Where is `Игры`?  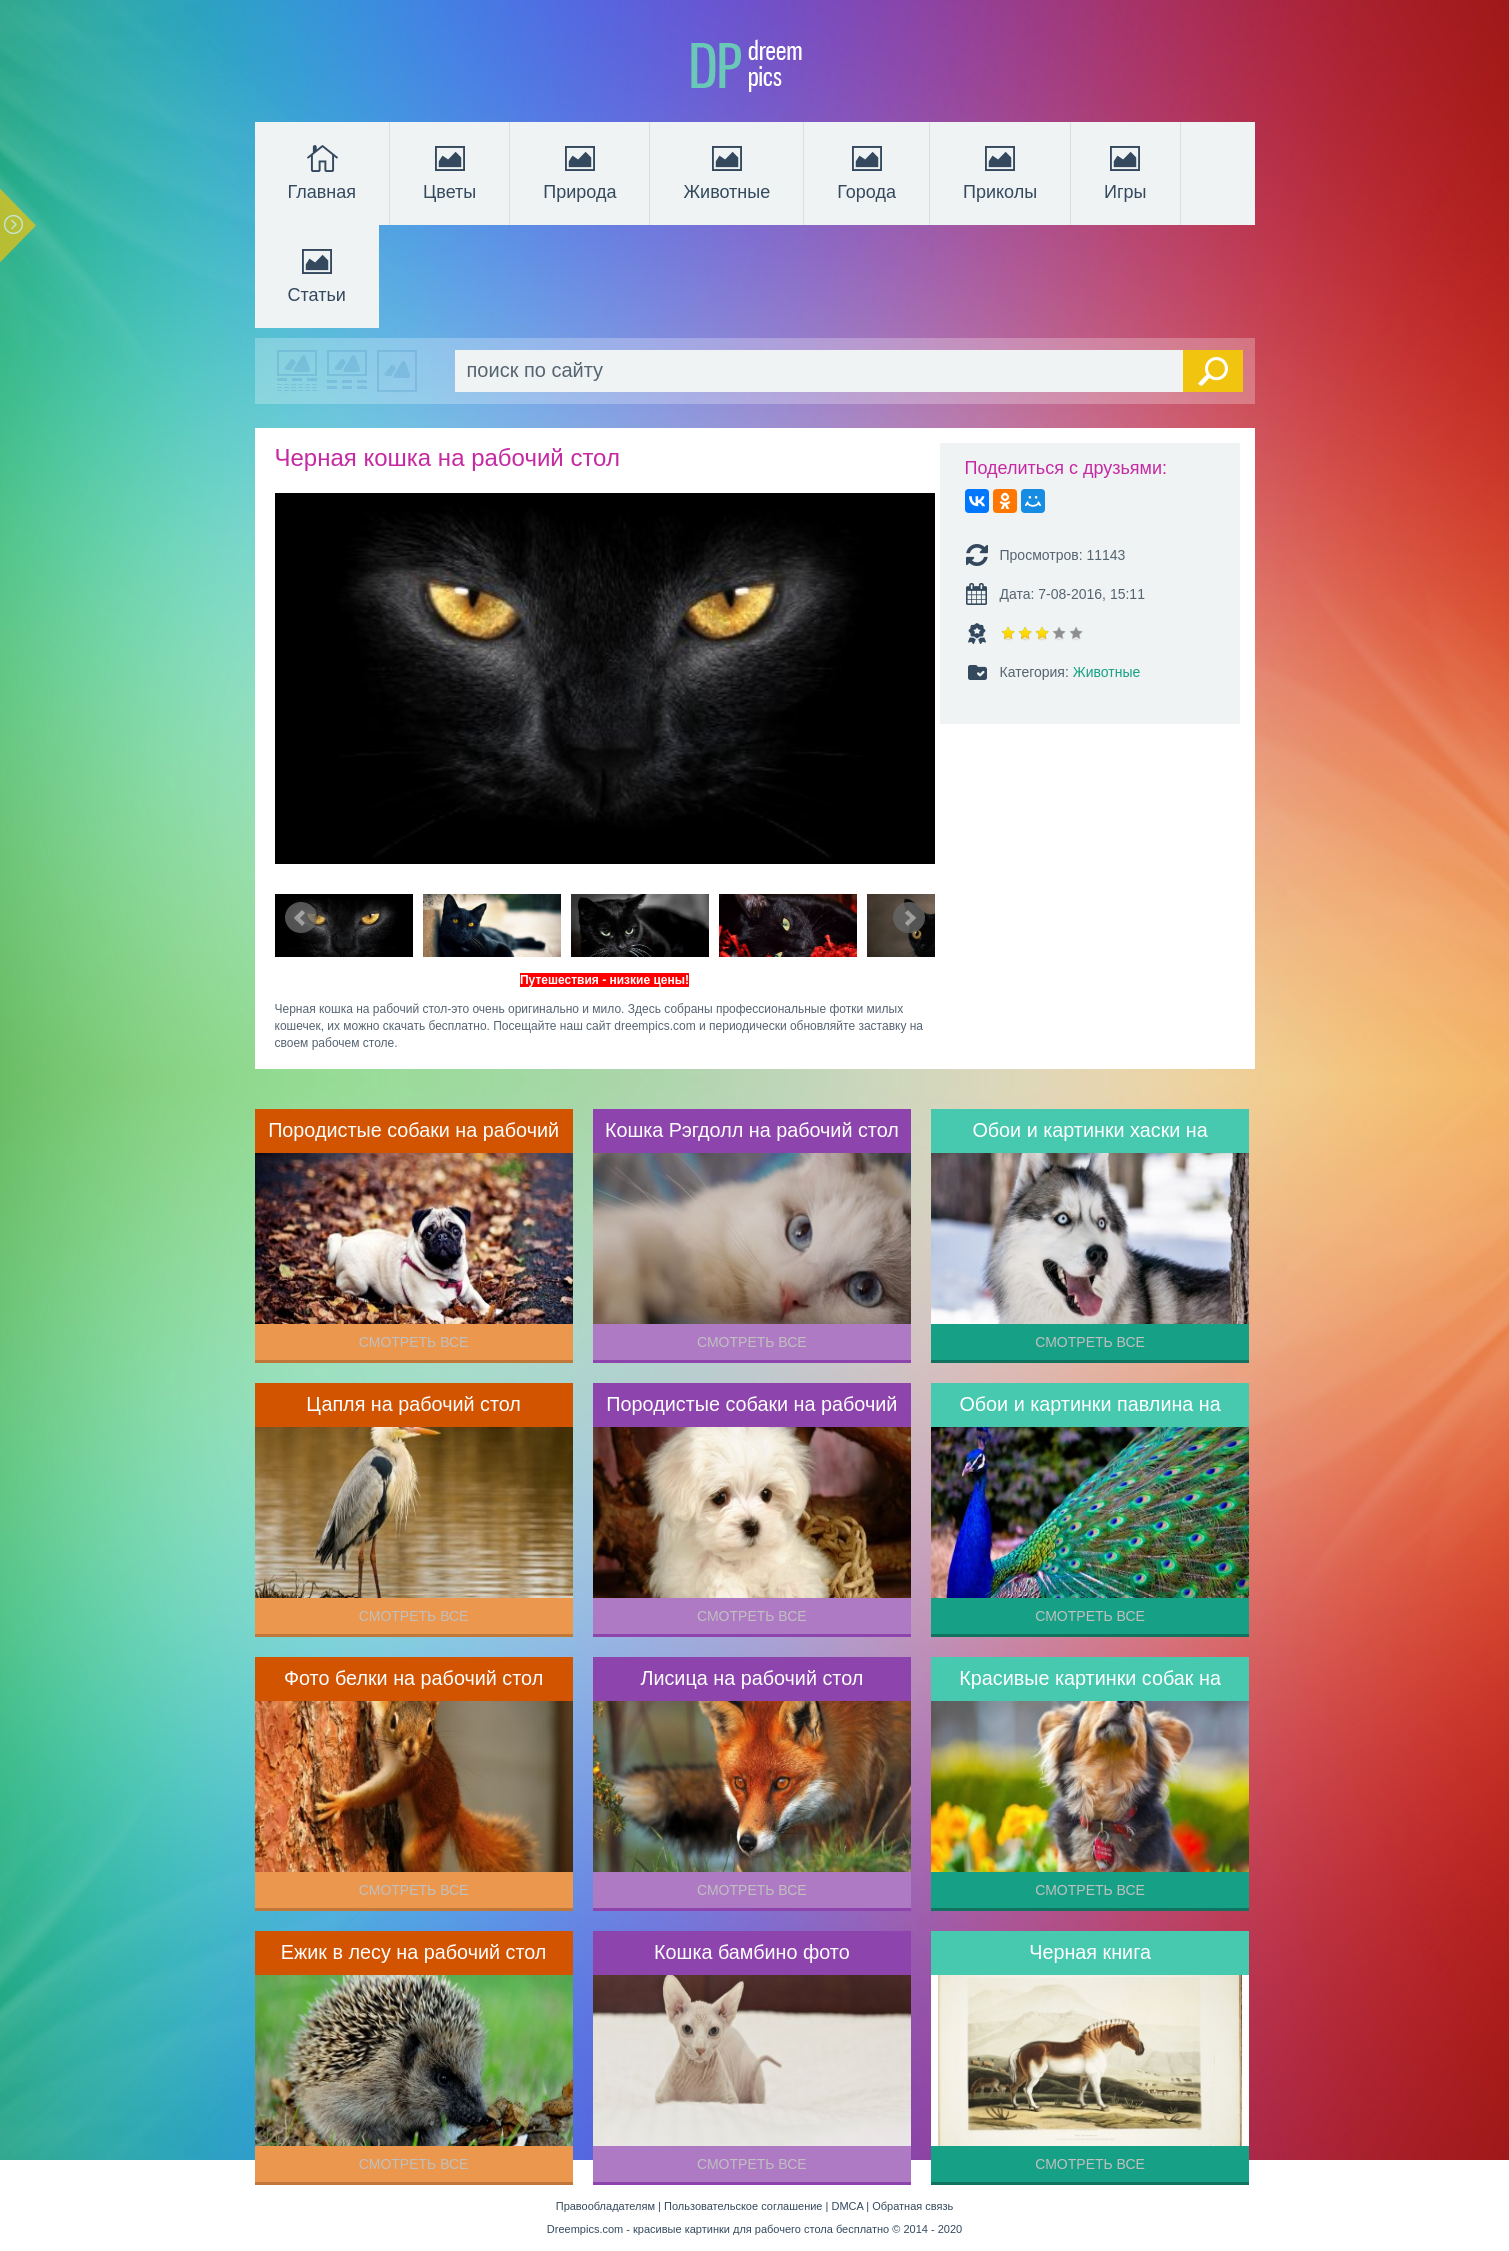 Игры is located at coordinates (1125, 171).